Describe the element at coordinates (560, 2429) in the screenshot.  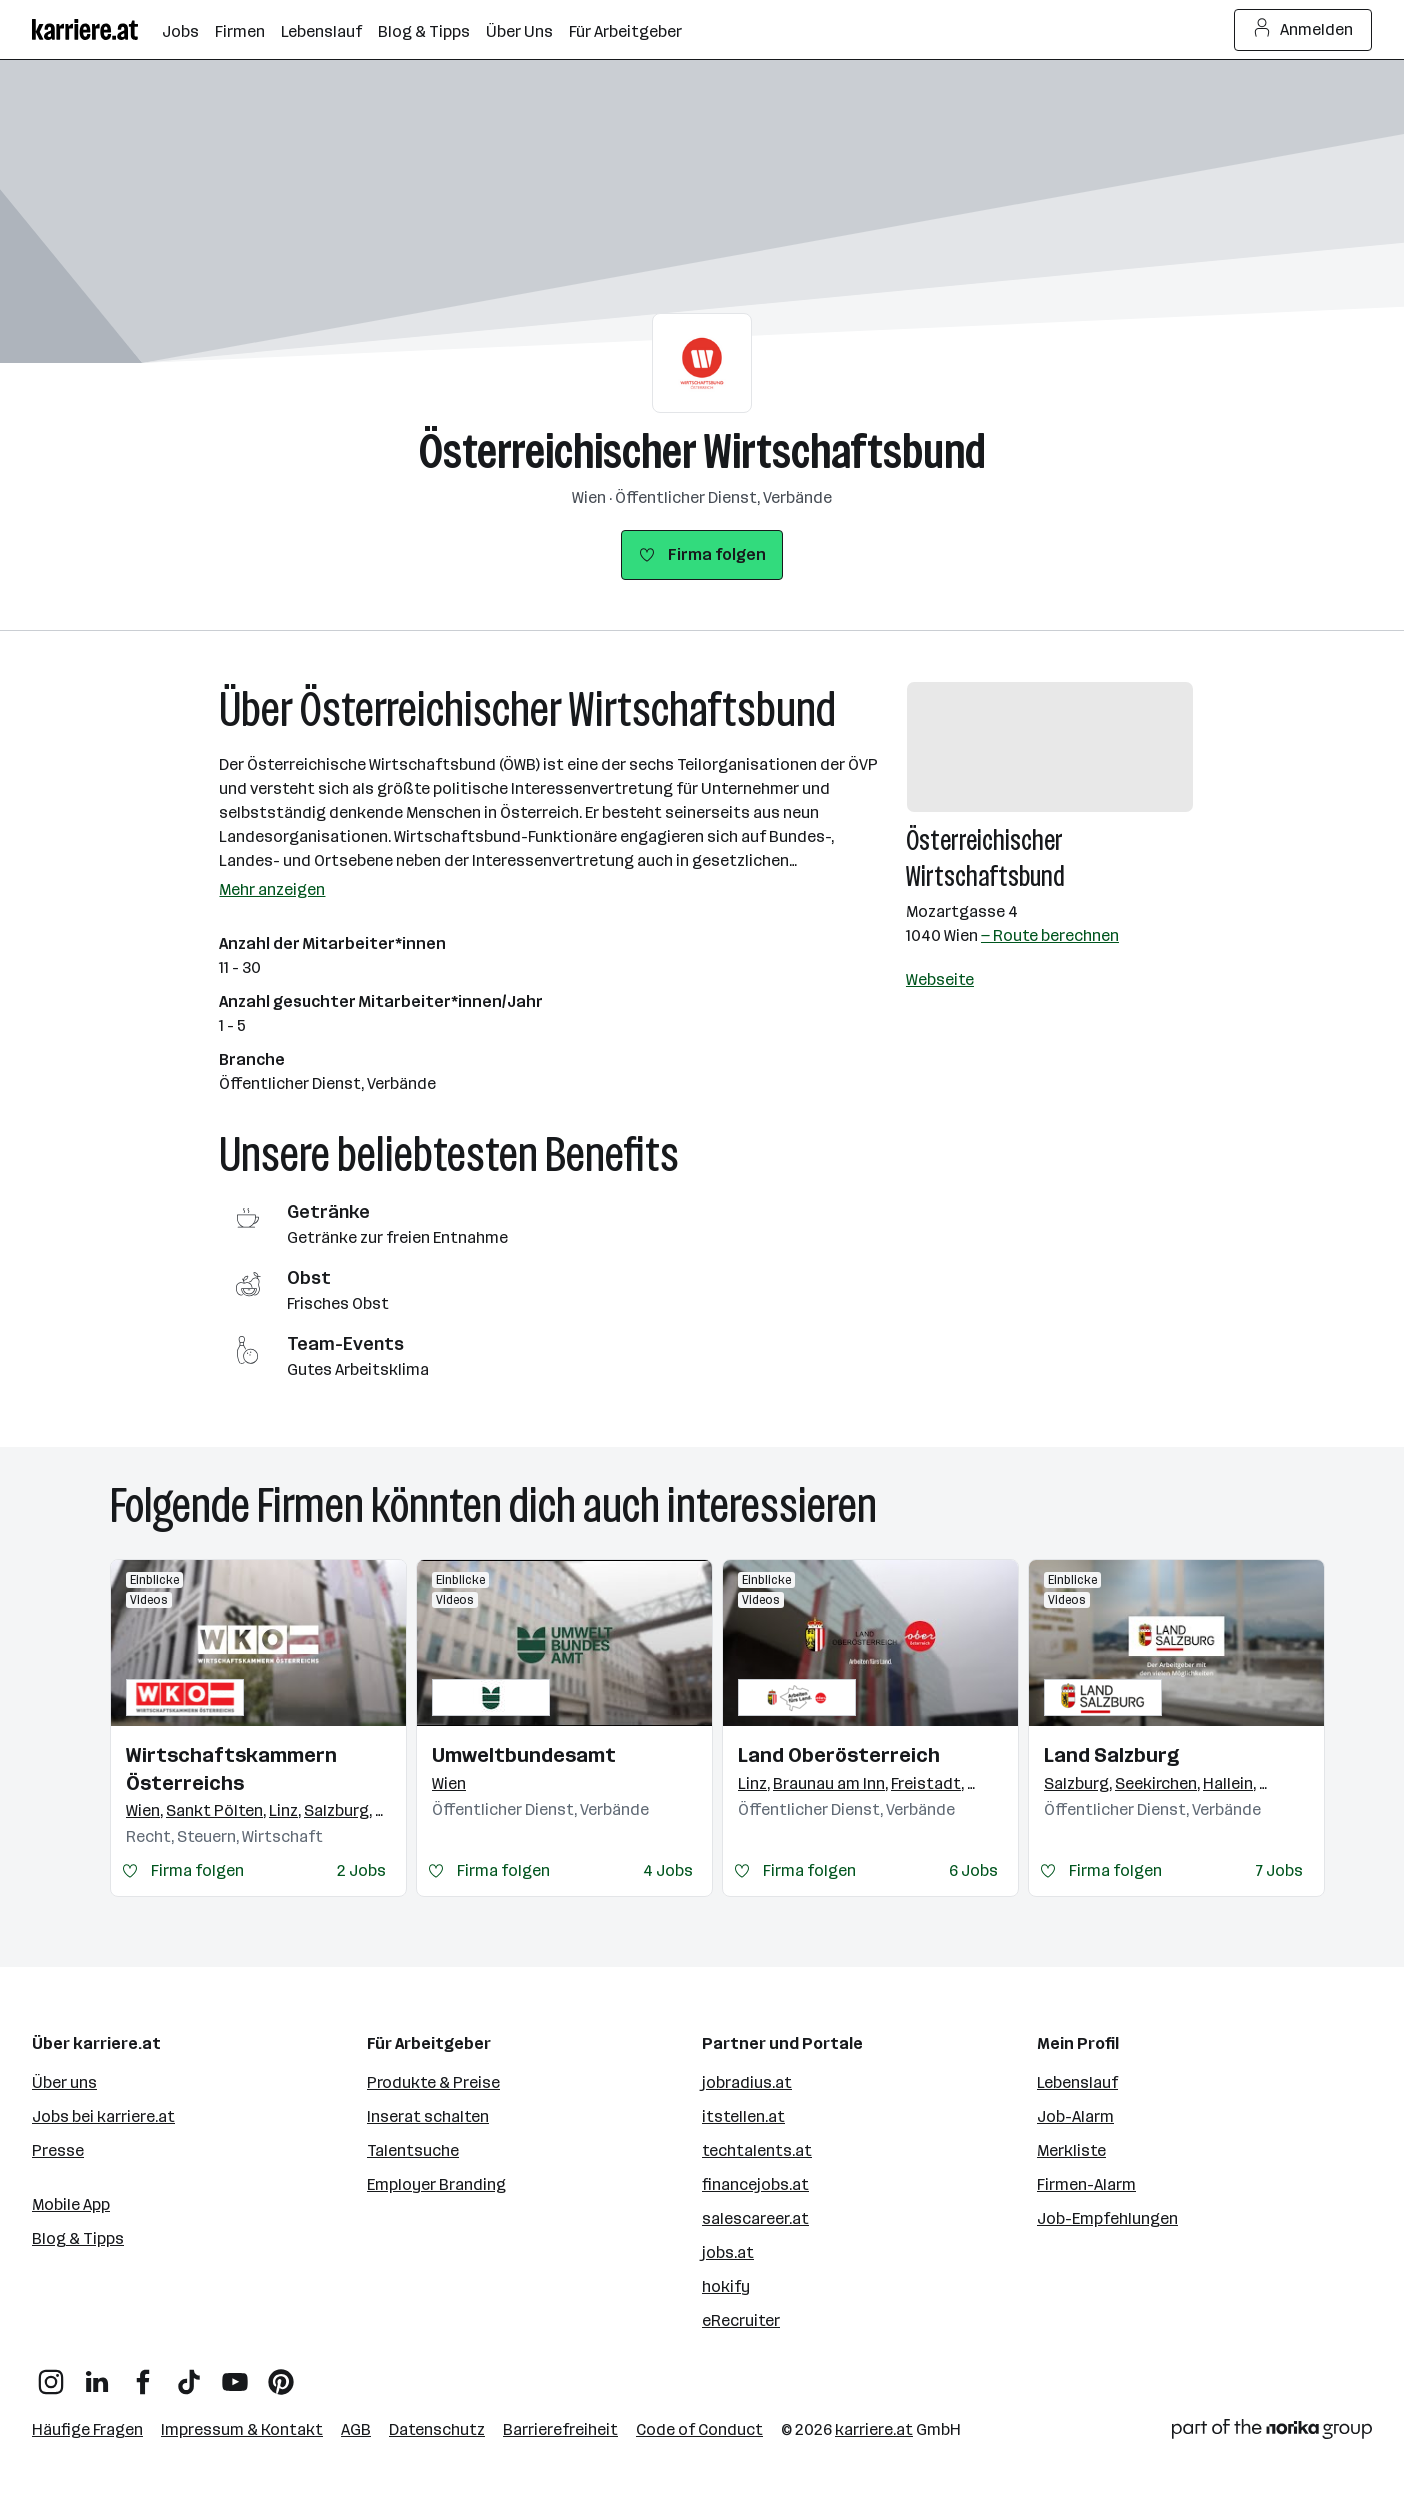
I see `Barrierefreiheit` at that location.